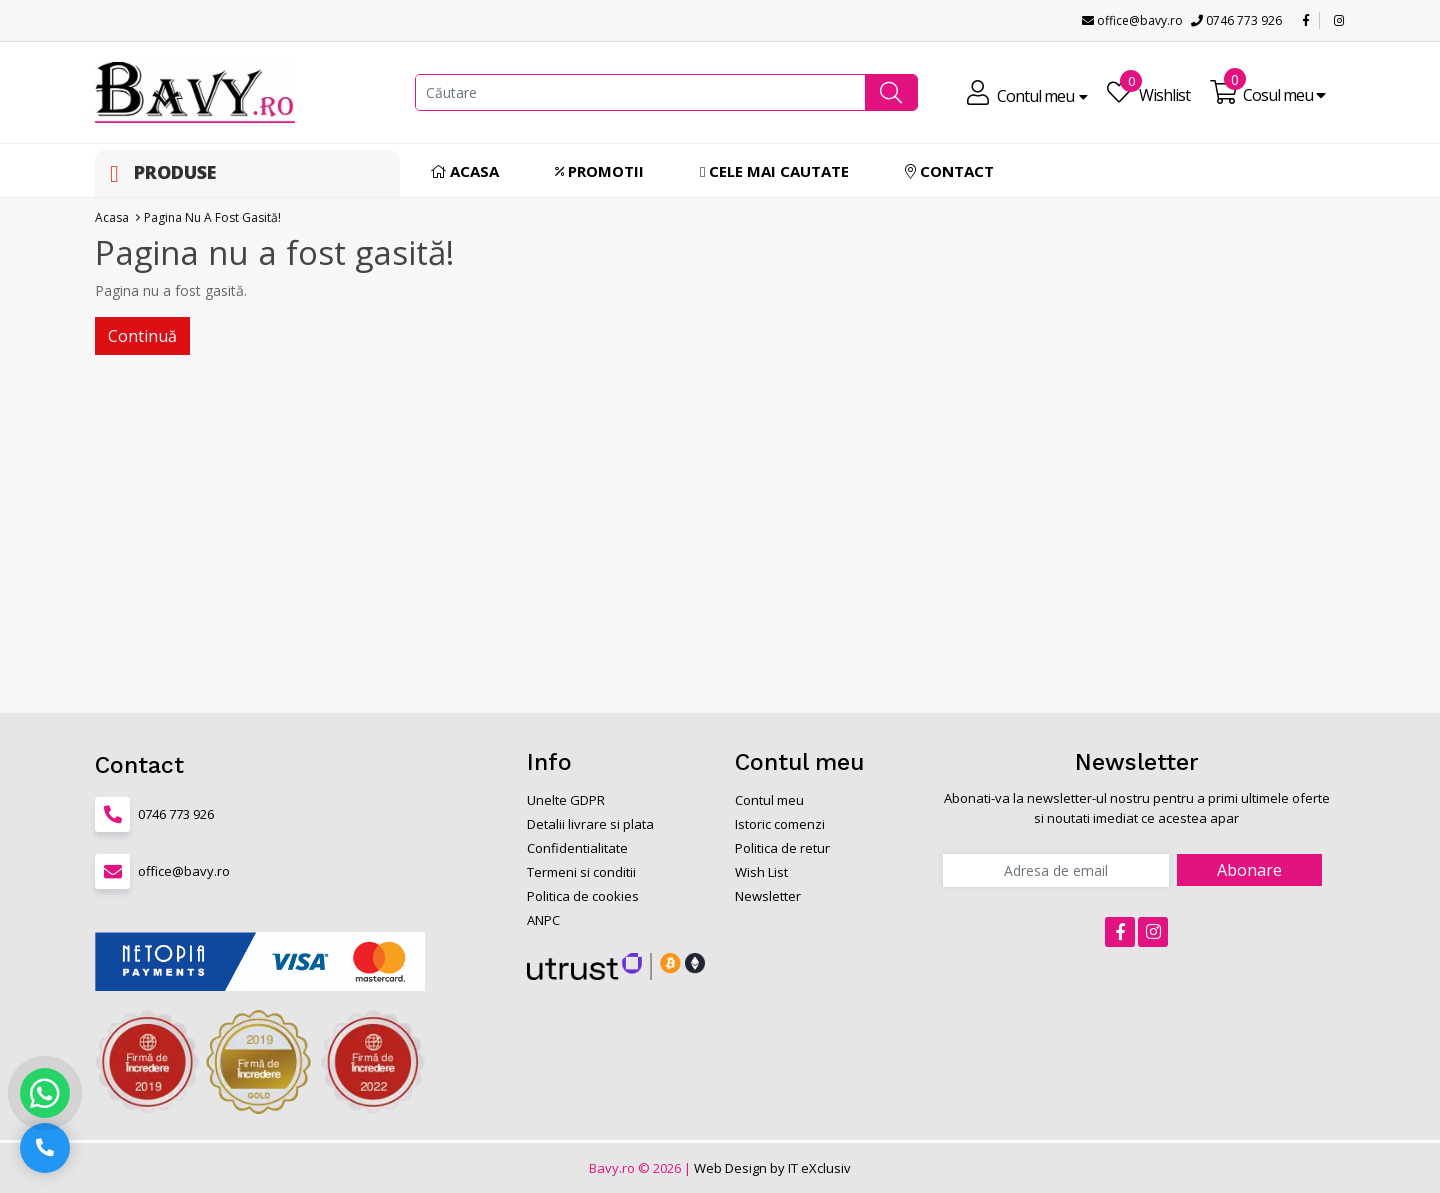 Image resolution: width=1440 pixels, height=1193 pixels. Describe the element at coordinates (1236, 20) in the screenshot. I see `0746 773 926` at that location.